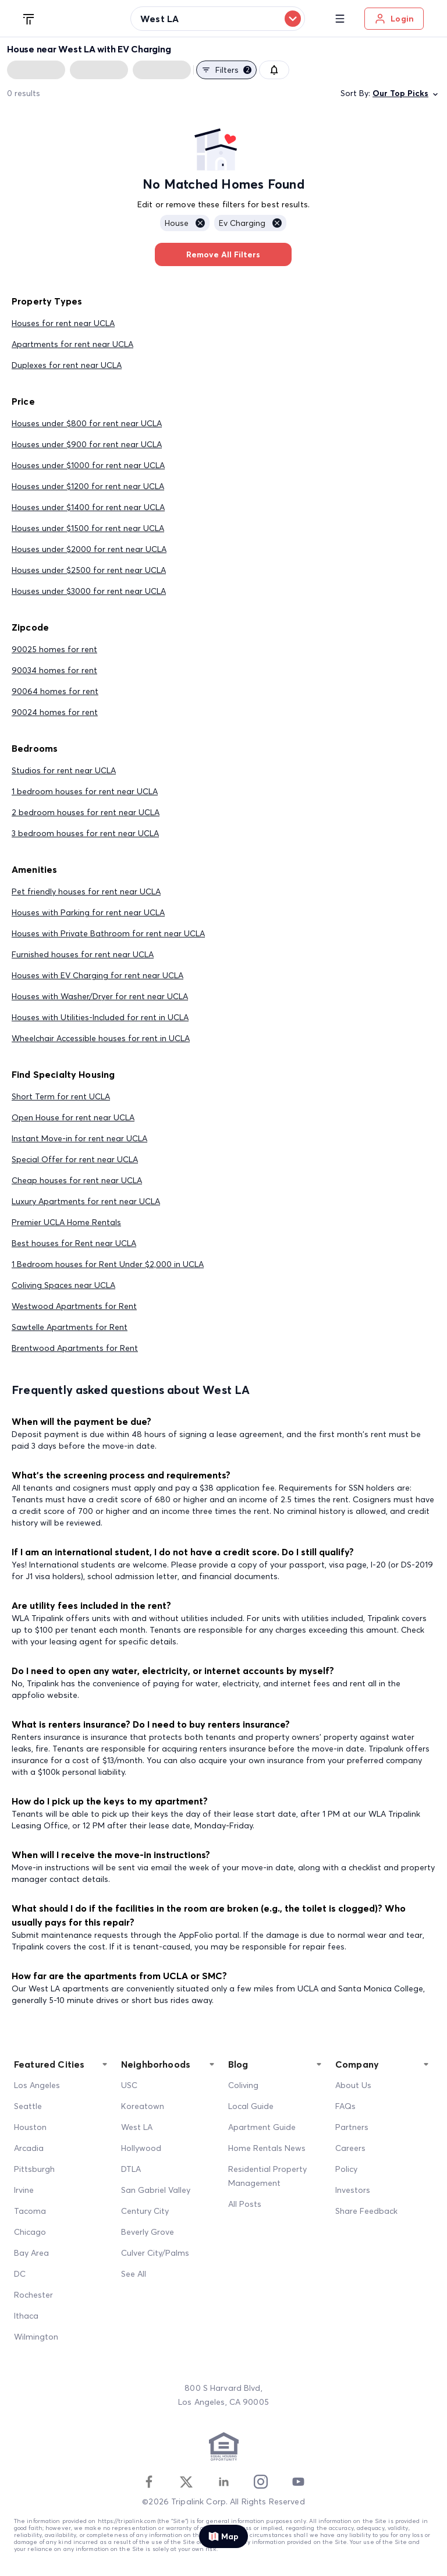 Image resolution: width=447 pixels, height=2576 pixels. What do you see at coordinates (267, 2148) in the screenshot?
I see `Home Rentals News` at bounding box center [267, 2148].